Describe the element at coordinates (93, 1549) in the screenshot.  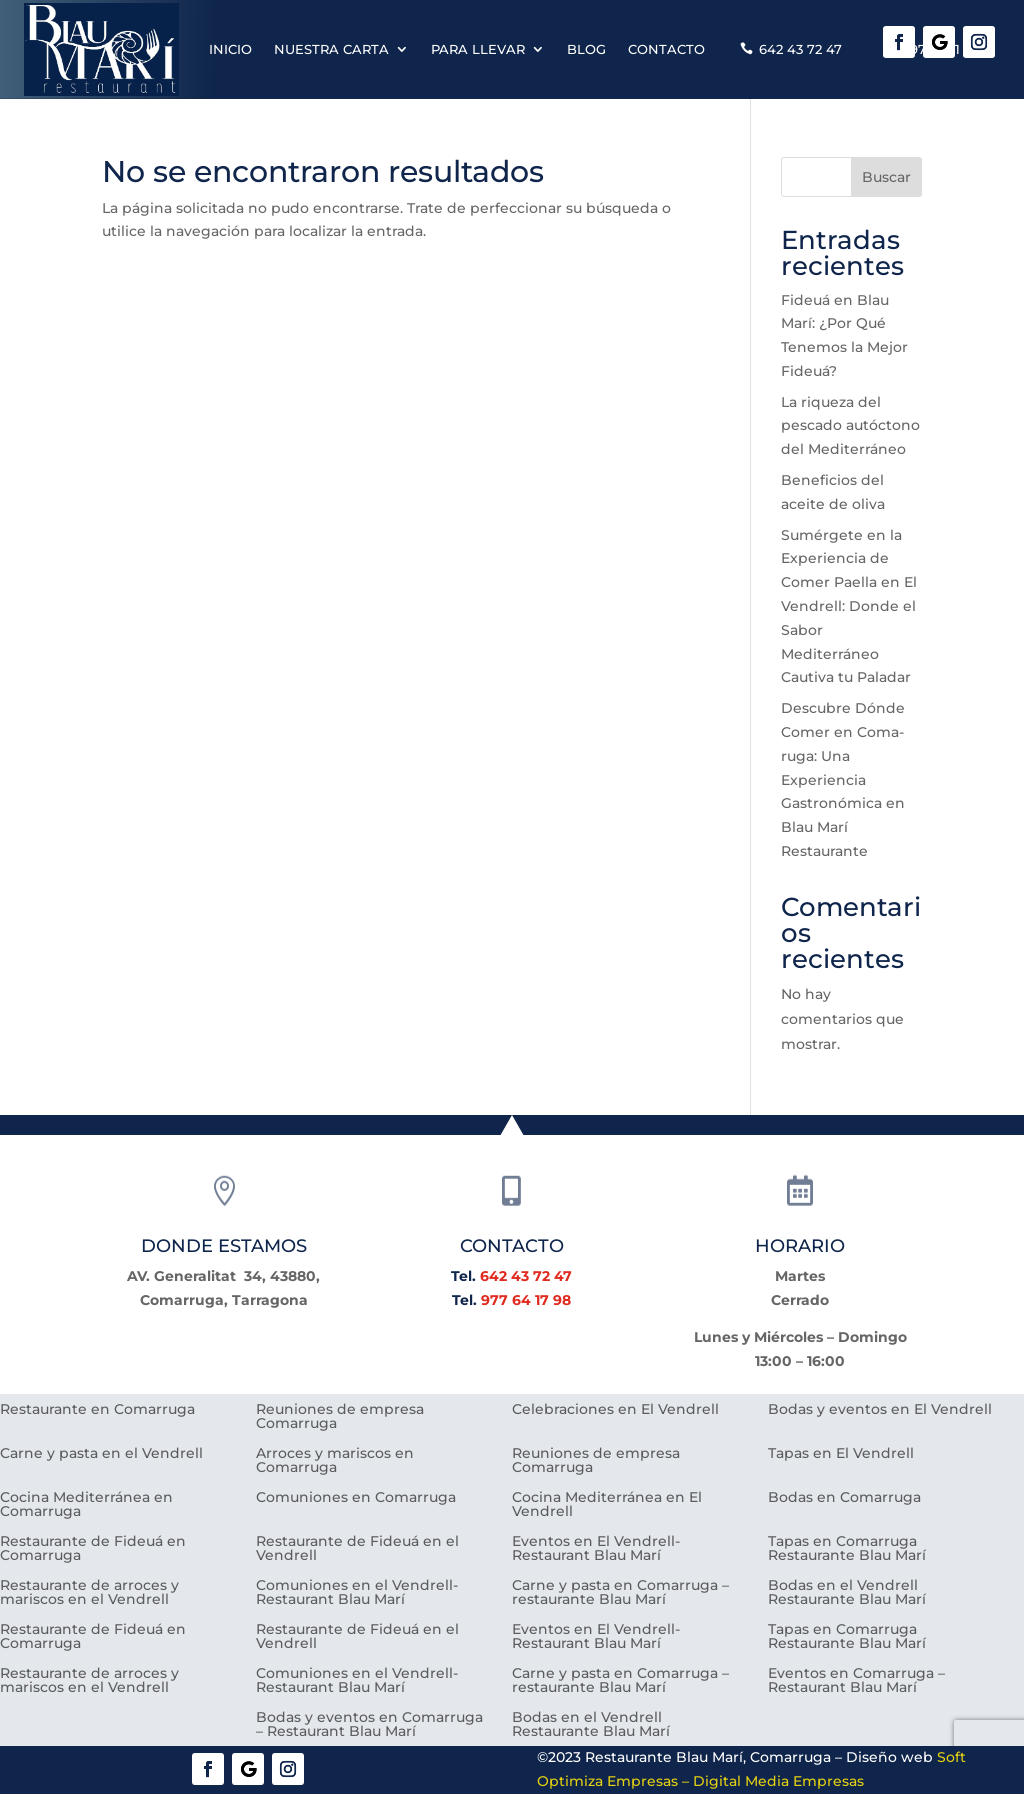
I see `Restaurante de Fideuá en Comarruga` at that location.